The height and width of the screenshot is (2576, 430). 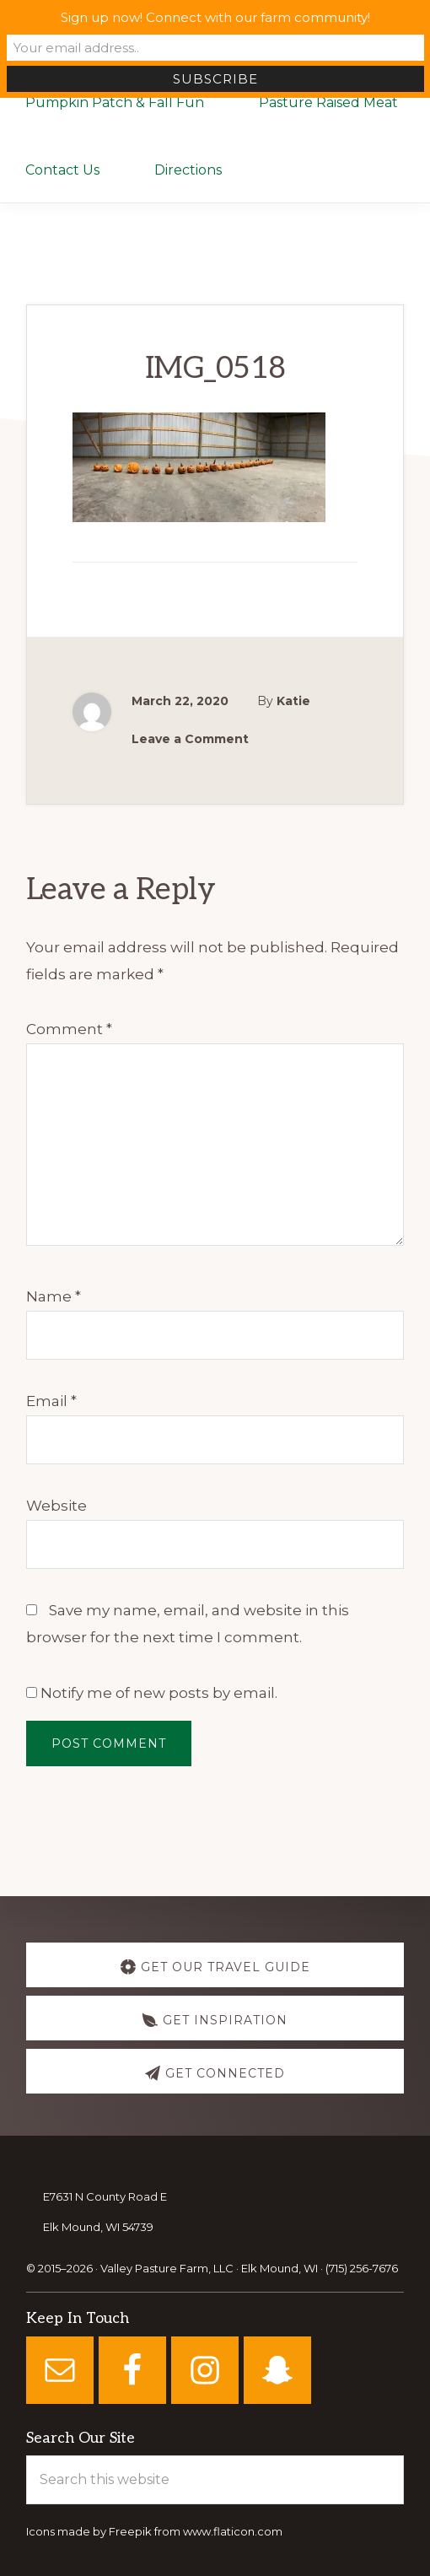 I want to click on Freepik, so click(x=130, y=2531).